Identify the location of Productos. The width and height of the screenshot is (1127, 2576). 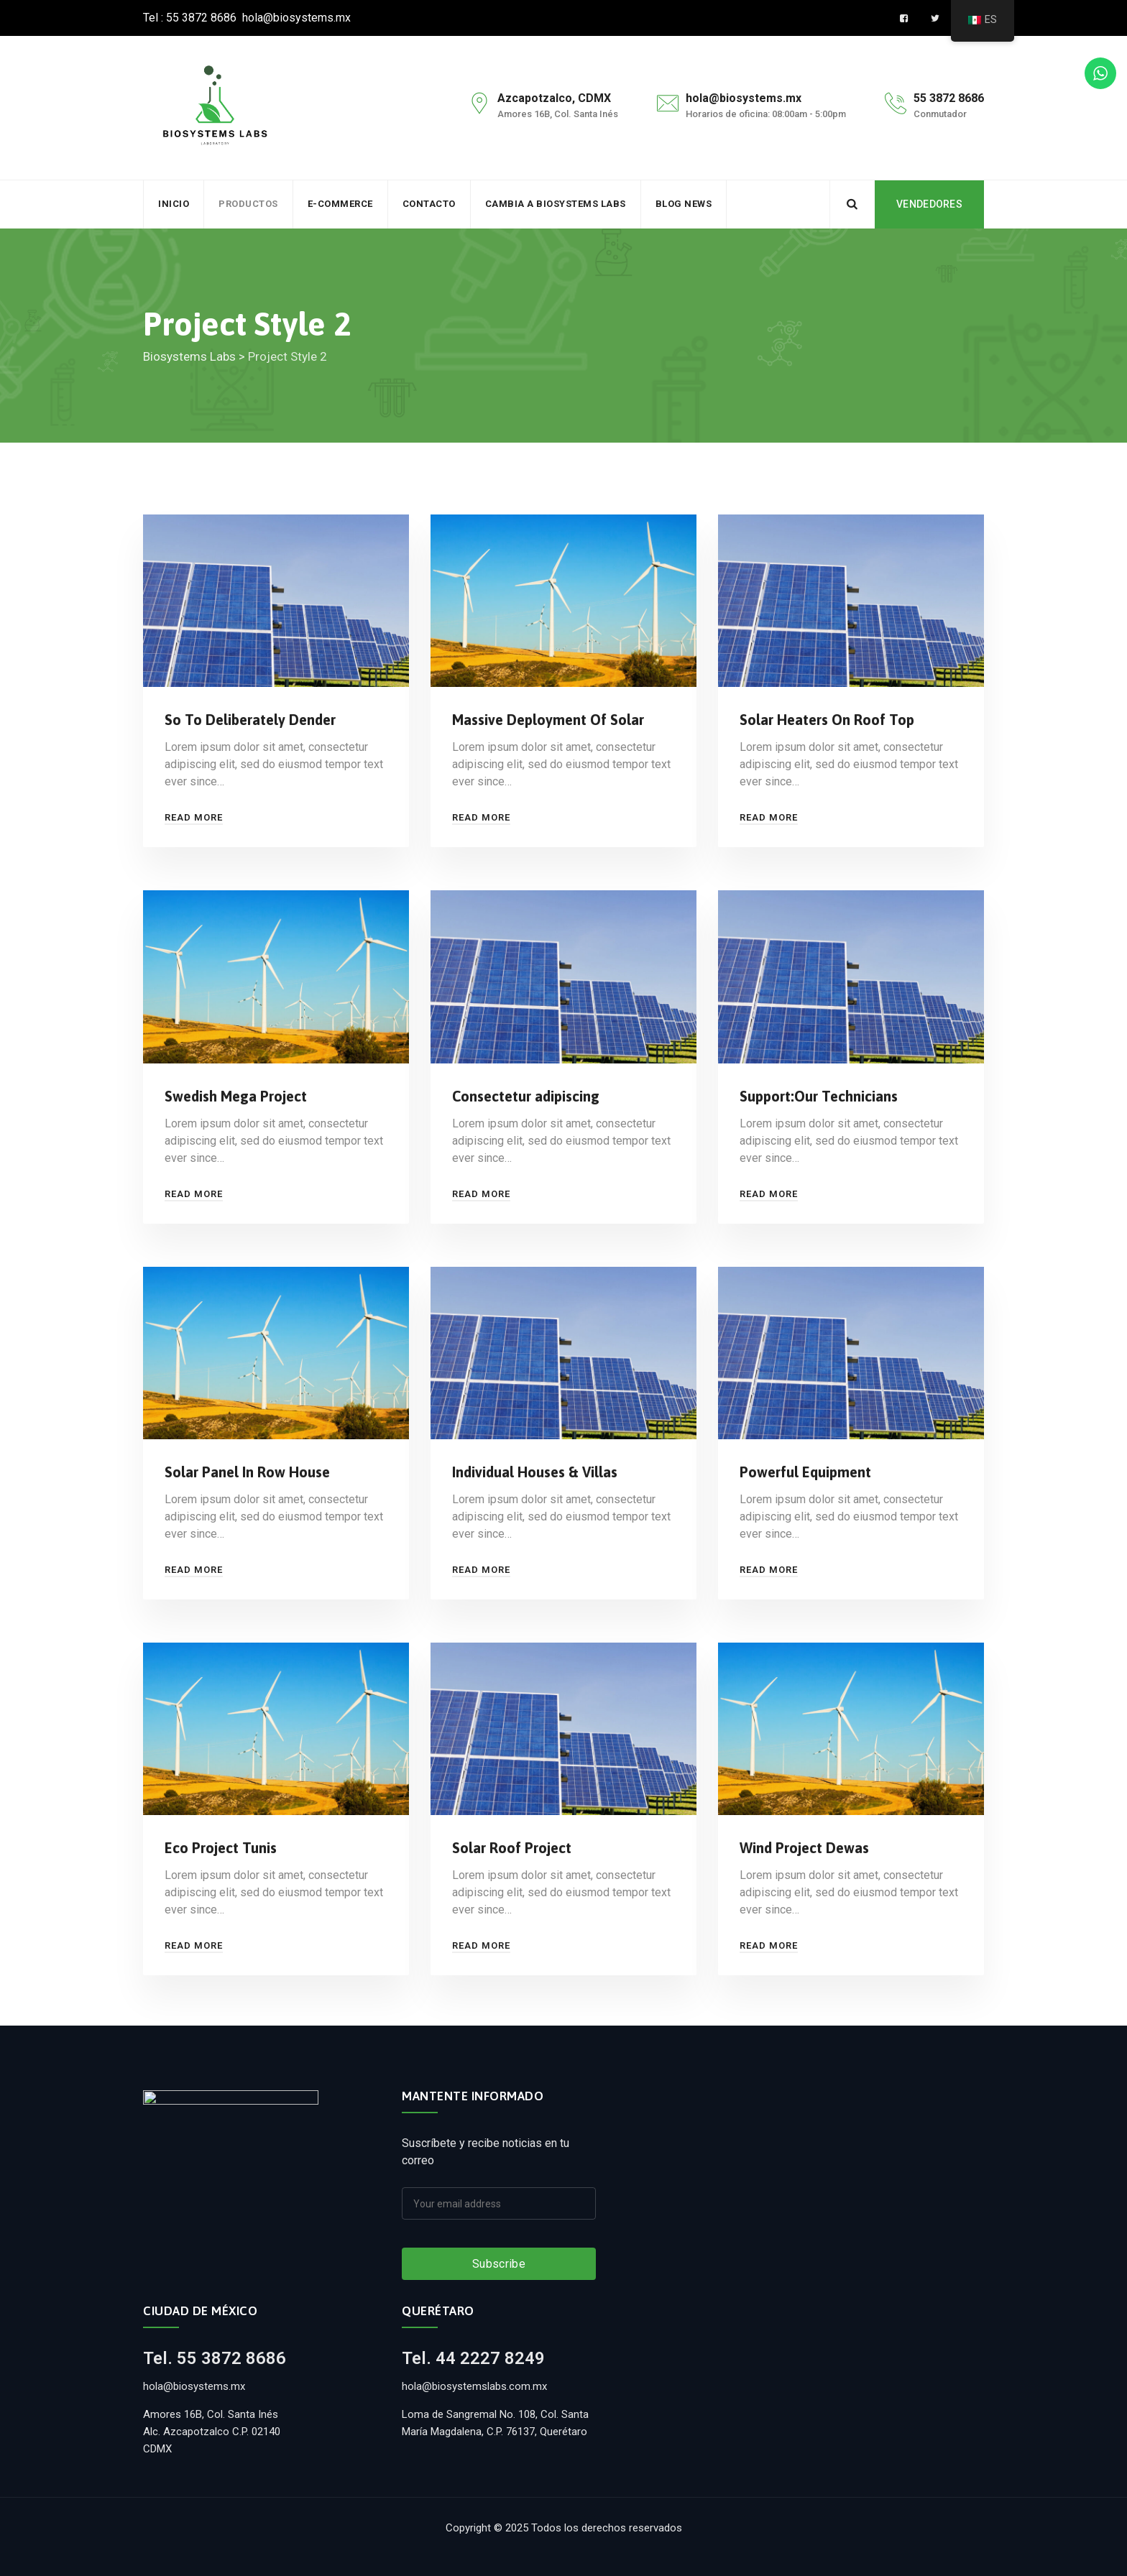
(248, 203).